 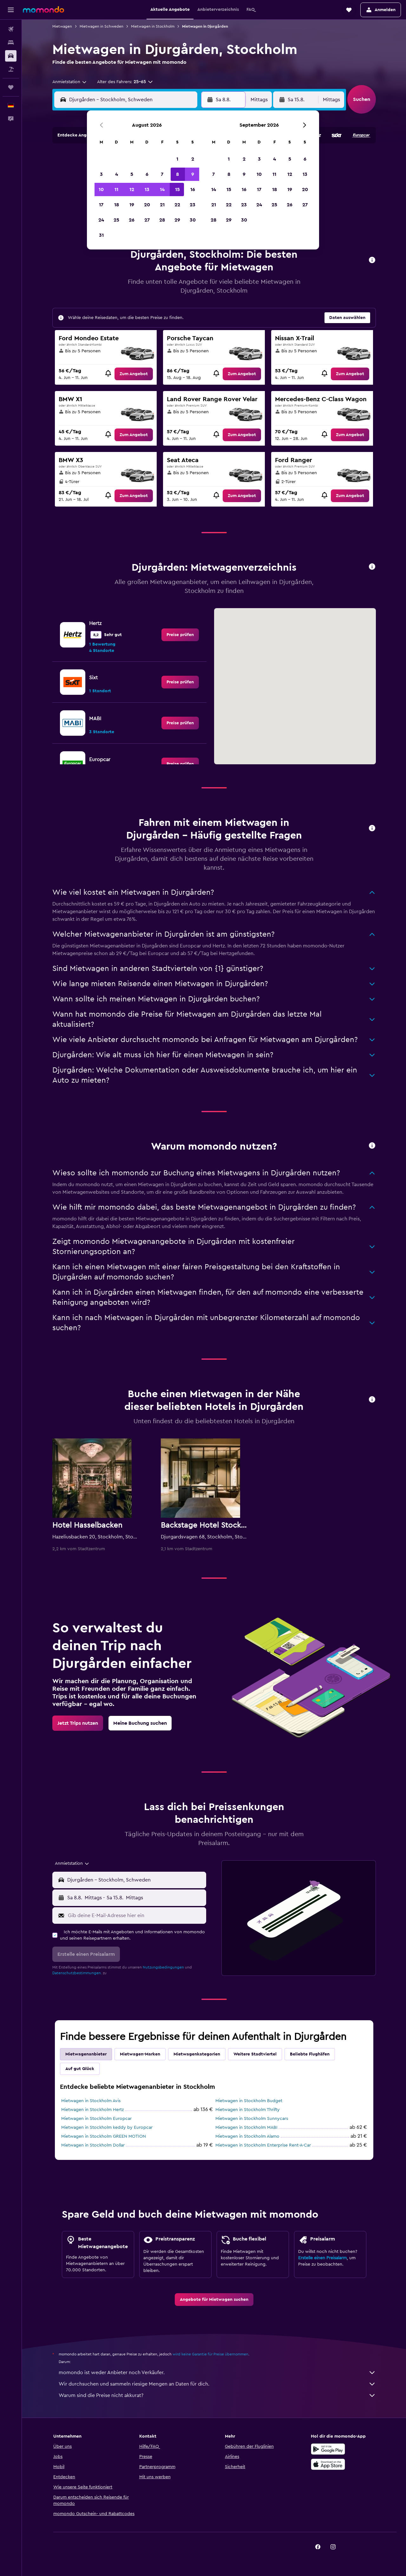 I want to click on Nutzungsbedingungen, so click(x=163, y=1967).